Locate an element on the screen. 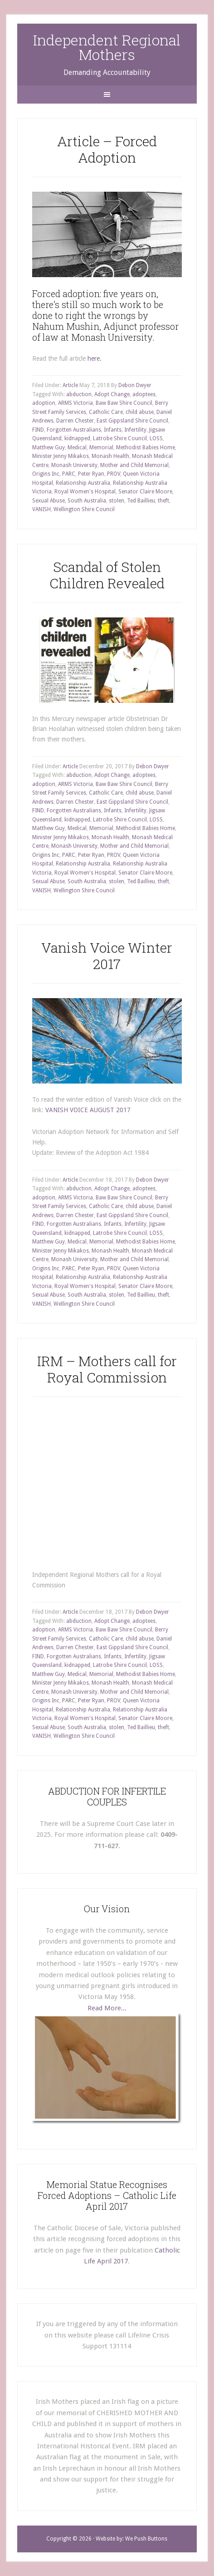  Latrobe Shire Council is located at coordinates (120, 438).